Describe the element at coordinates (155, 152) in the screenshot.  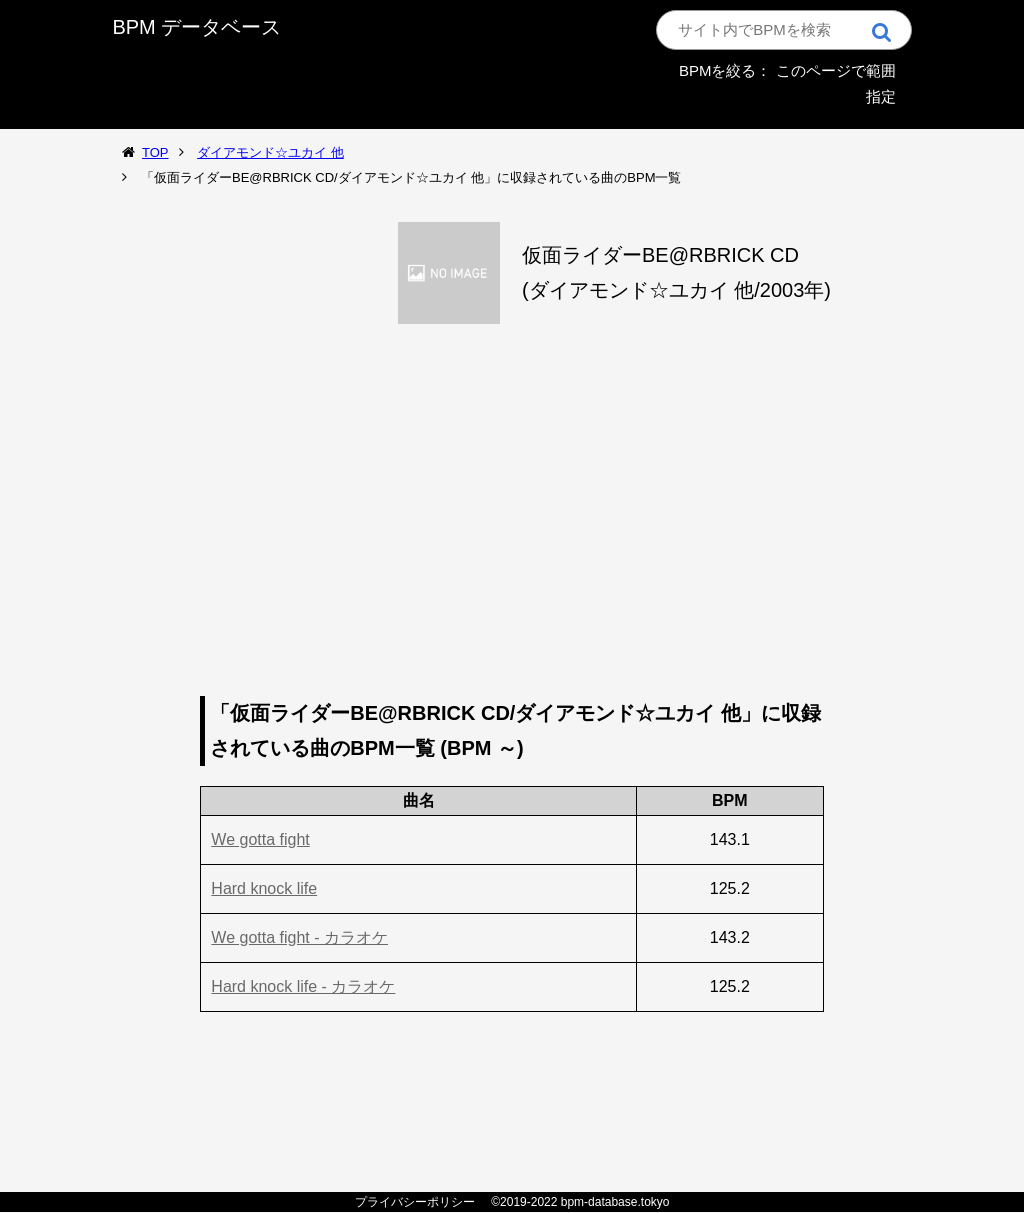
I see `TOP` at that location.